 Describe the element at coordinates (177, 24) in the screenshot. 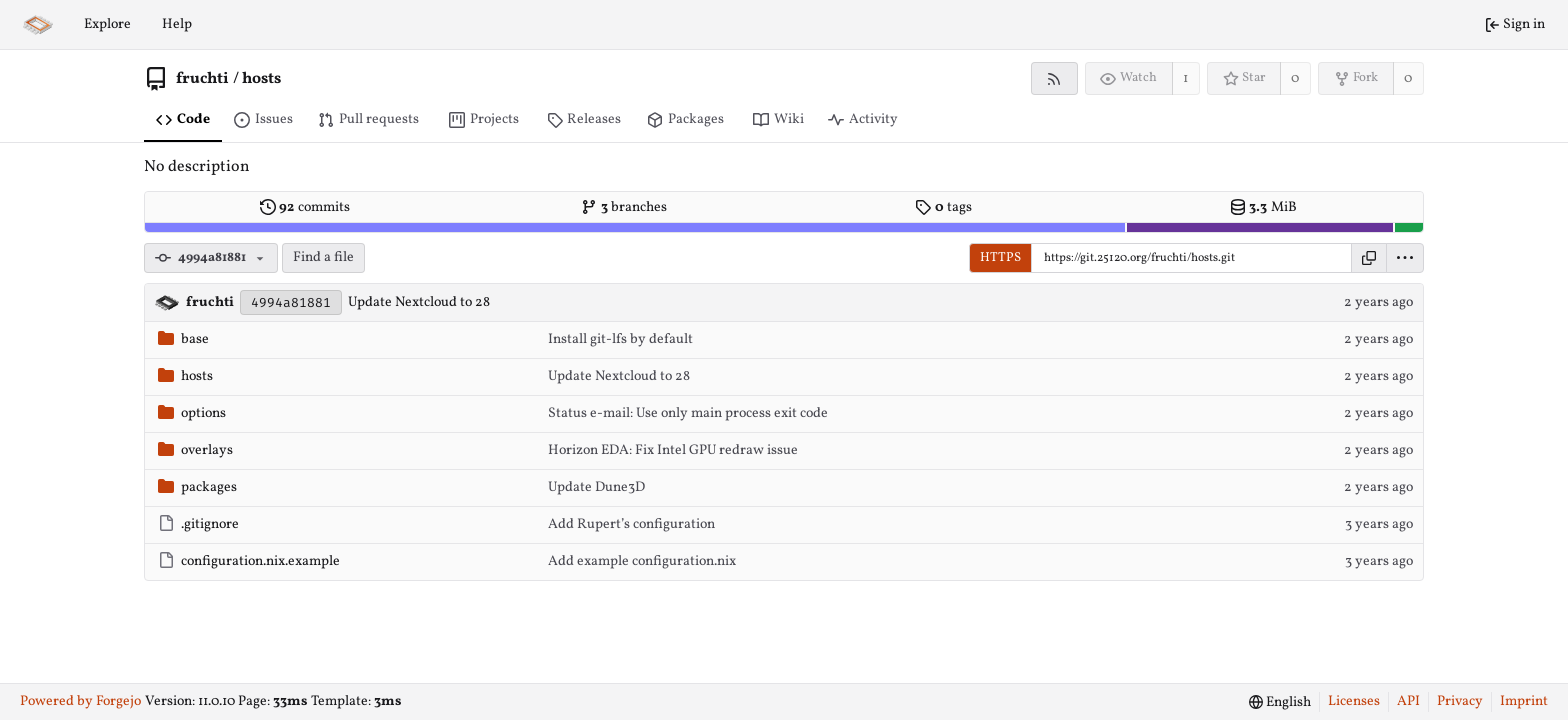

I see `Help` at that location.